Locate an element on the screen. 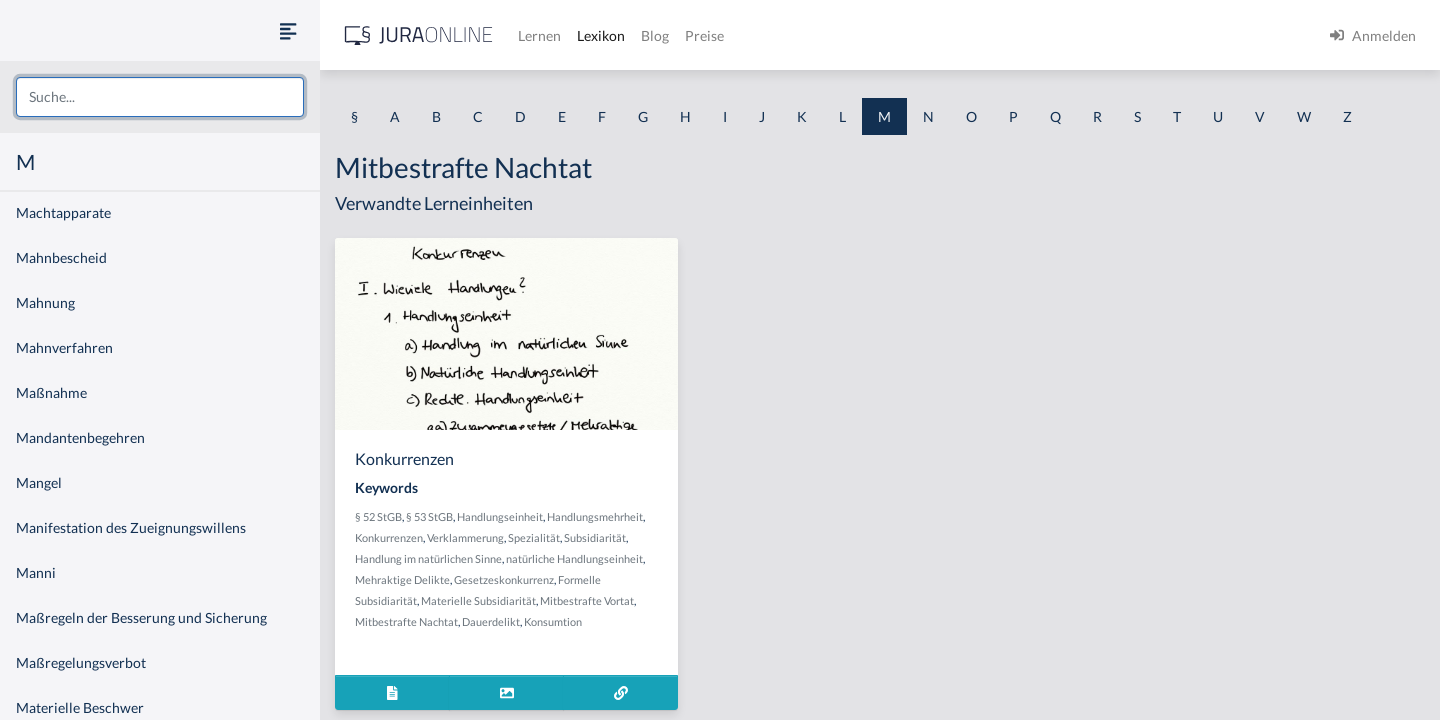  Preise is located at coordinates (704, 35).